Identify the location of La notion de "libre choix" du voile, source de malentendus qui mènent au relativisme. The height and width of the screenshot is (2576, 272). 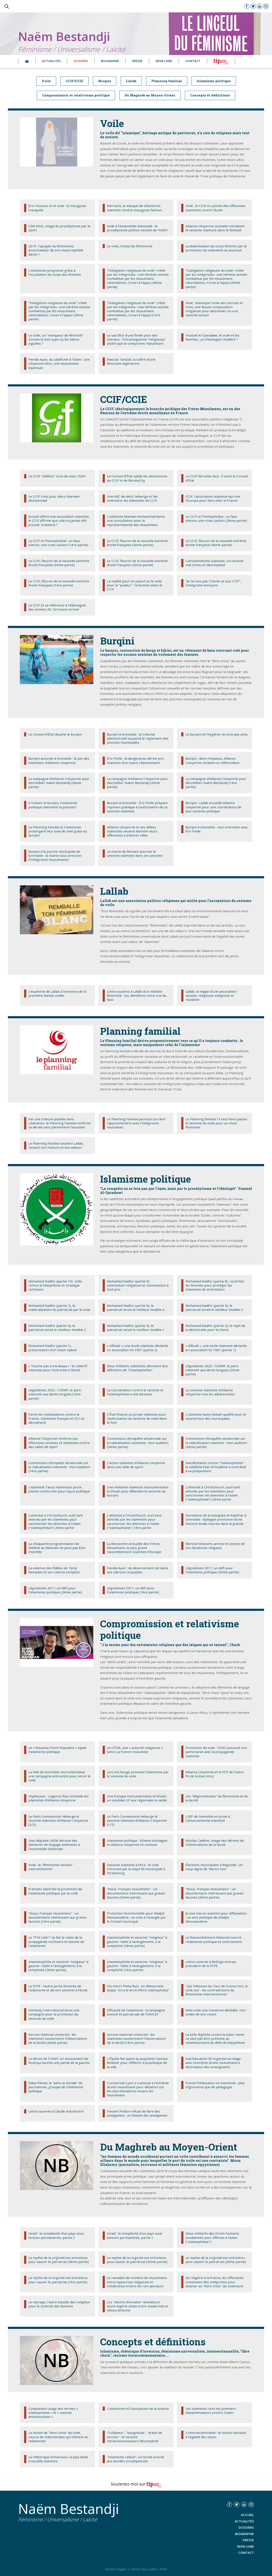
(58, 2437).